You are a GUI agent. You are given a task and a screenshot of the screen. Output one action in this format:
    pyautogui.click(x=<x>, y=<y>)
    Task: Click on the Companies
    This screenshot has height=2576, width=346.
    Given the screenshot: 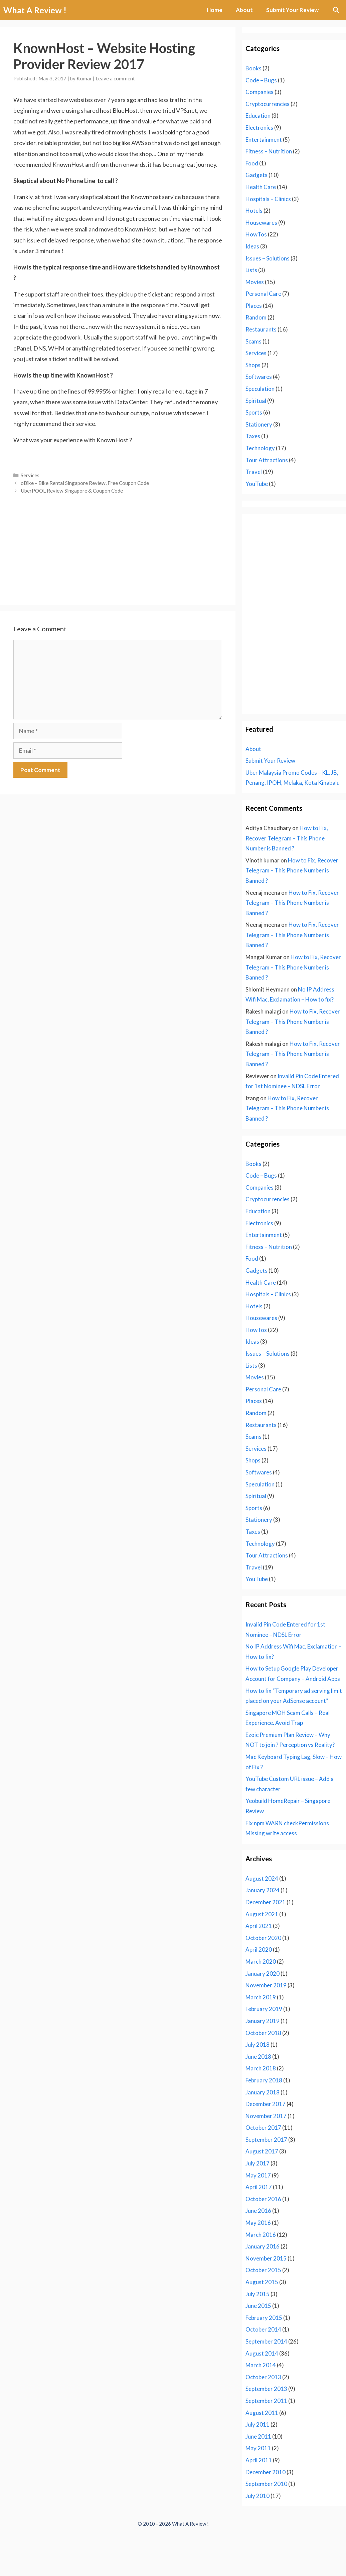 What is the action you would take?
    pyautogui.click(x=259, y=91)
    